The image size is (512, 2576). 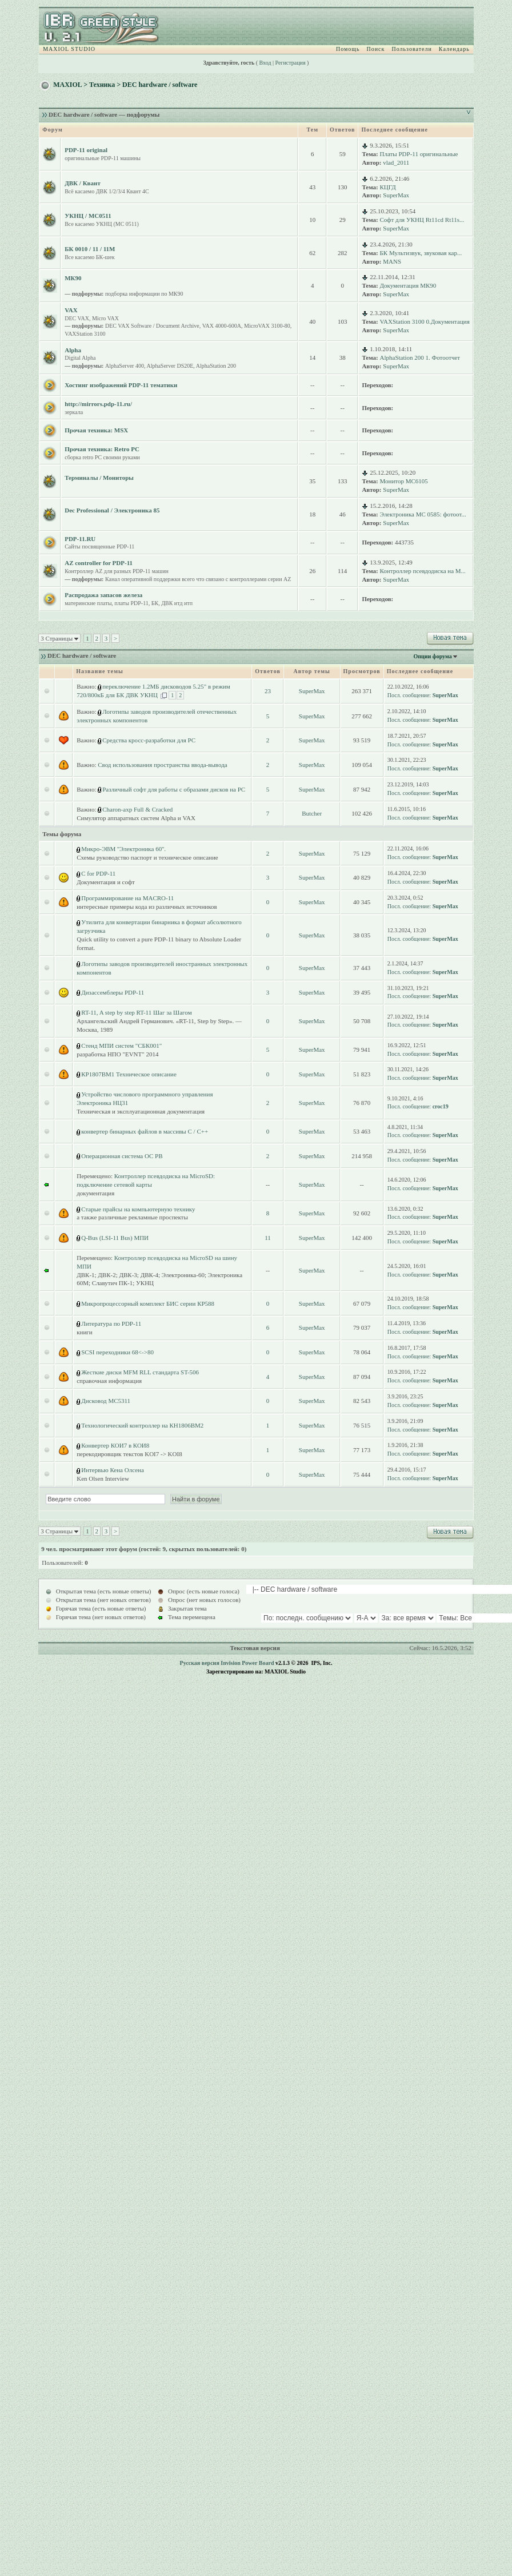 I want to click on VAX 4000-600A, so click(x=221, y=326).